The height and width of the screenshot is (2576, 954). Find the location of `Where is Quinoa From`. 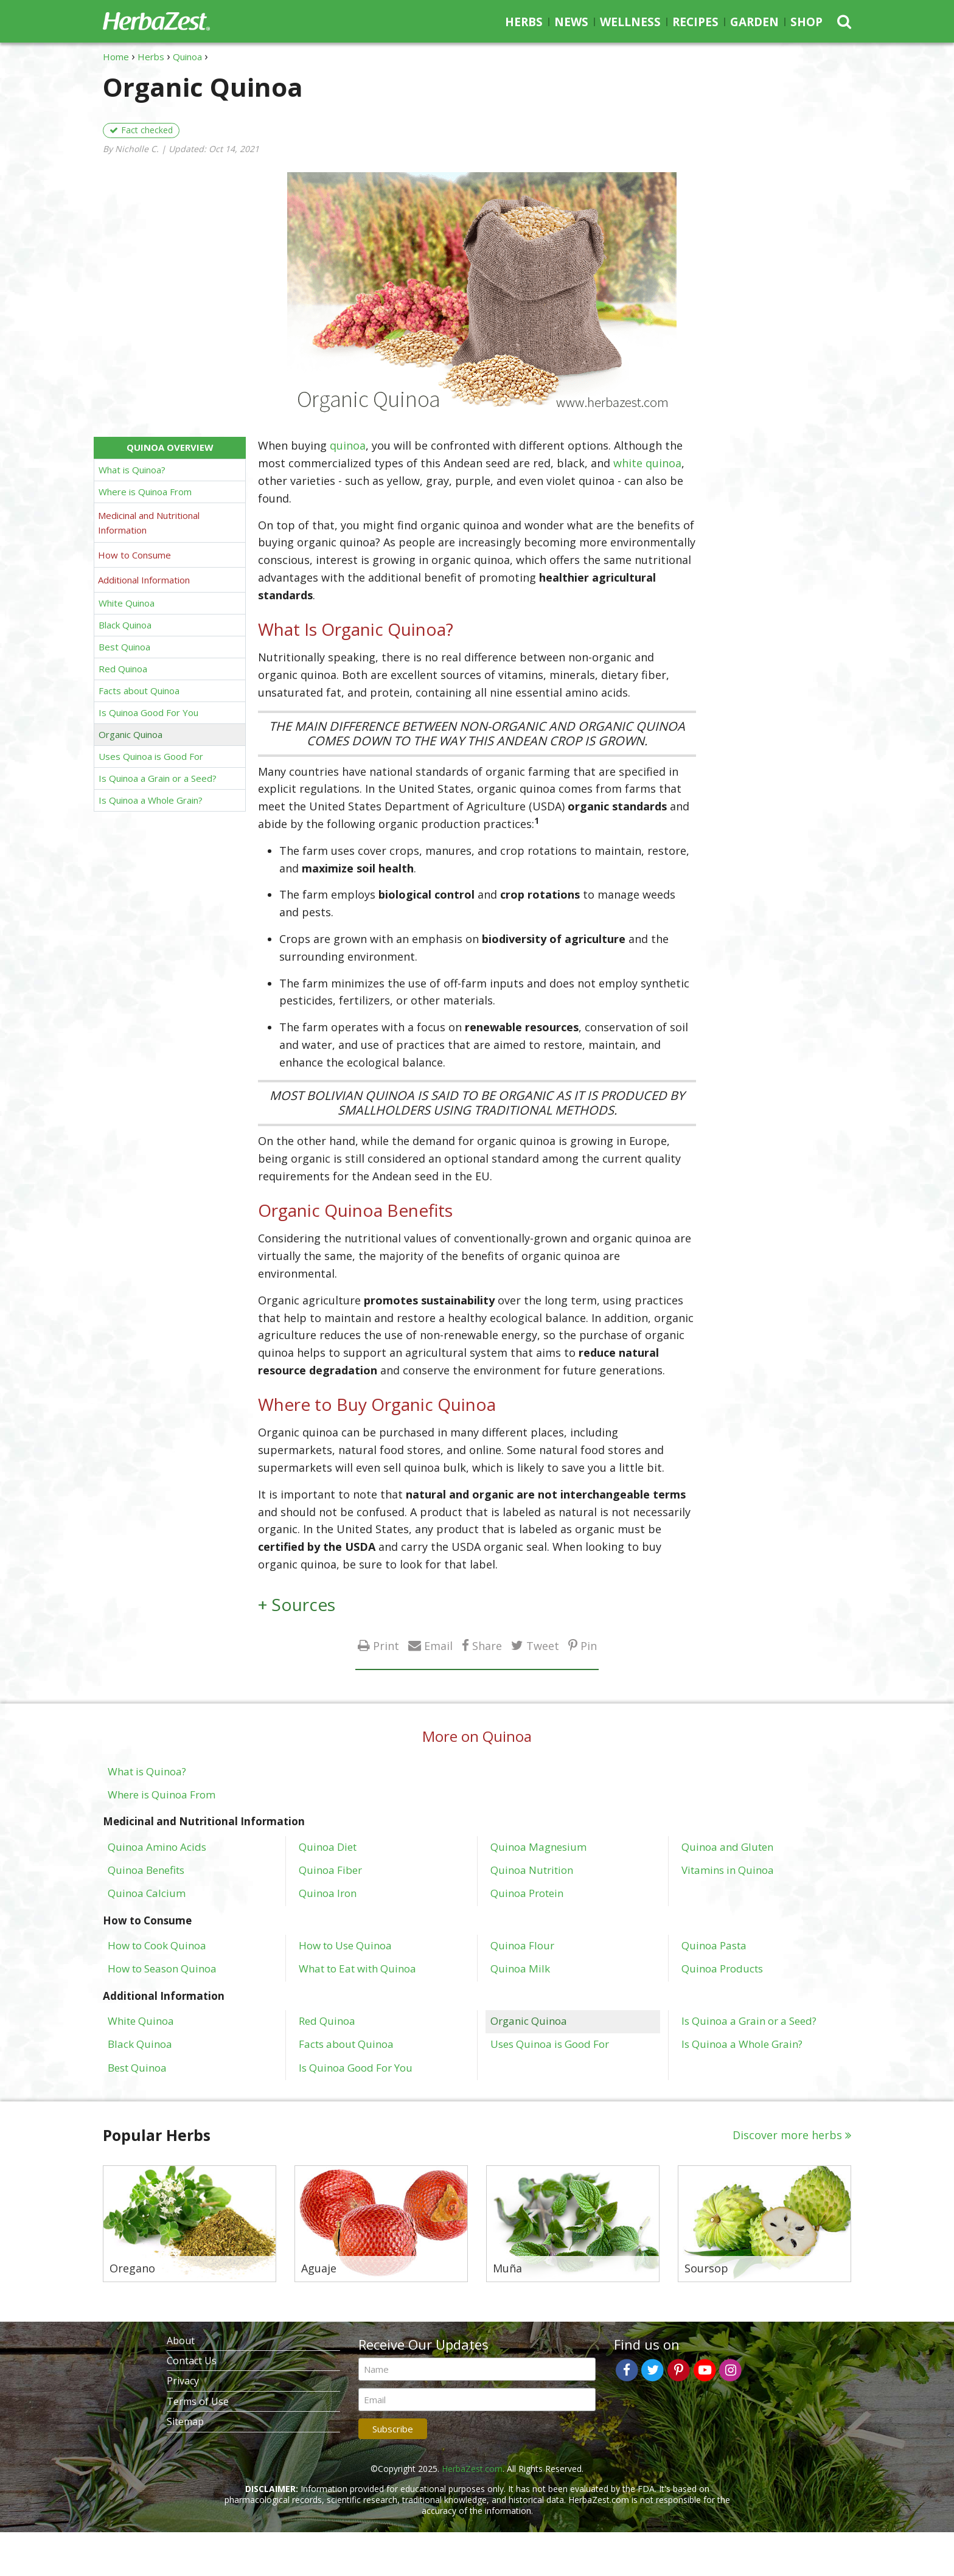

Where is Quinoa From is located at coordinates (145, 492).